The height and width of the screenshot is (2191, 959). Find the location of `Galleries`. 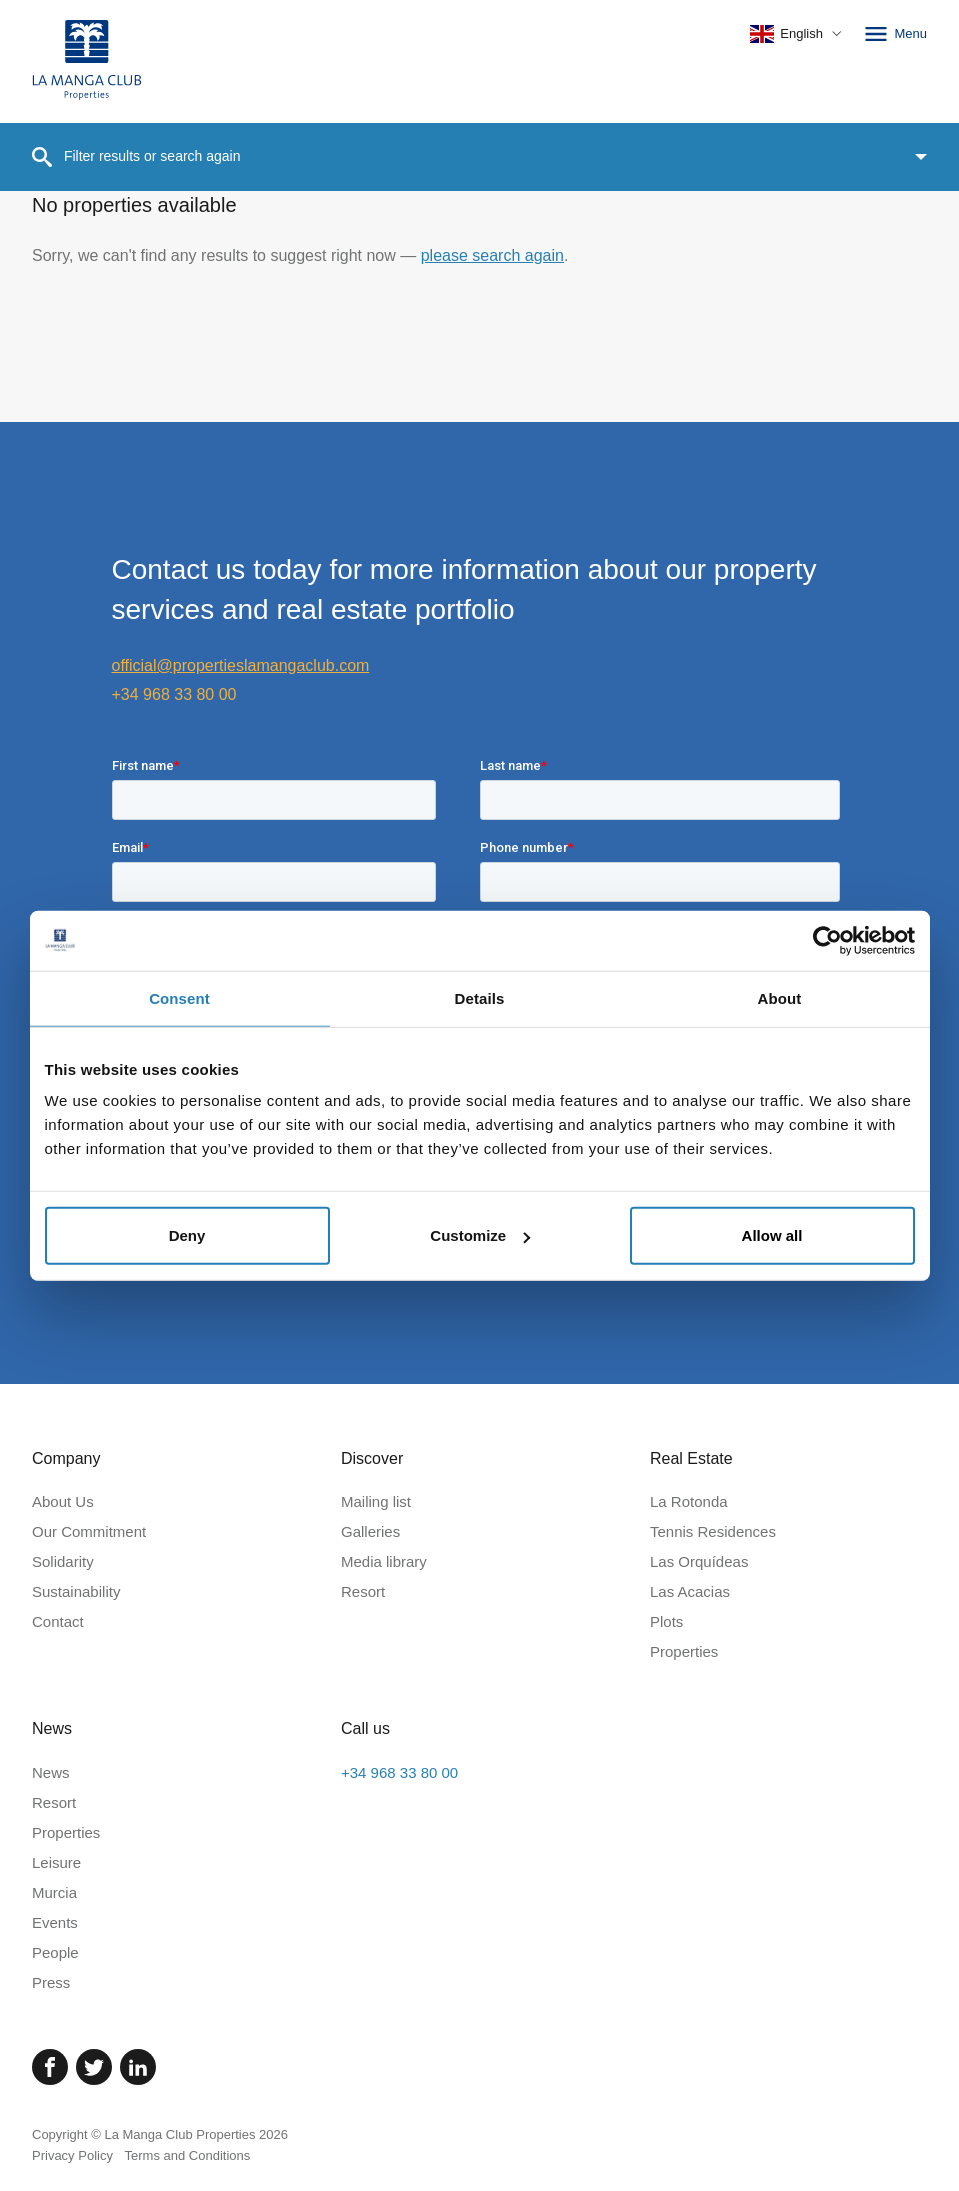

Galleries is located at coordinates (370, 1531).